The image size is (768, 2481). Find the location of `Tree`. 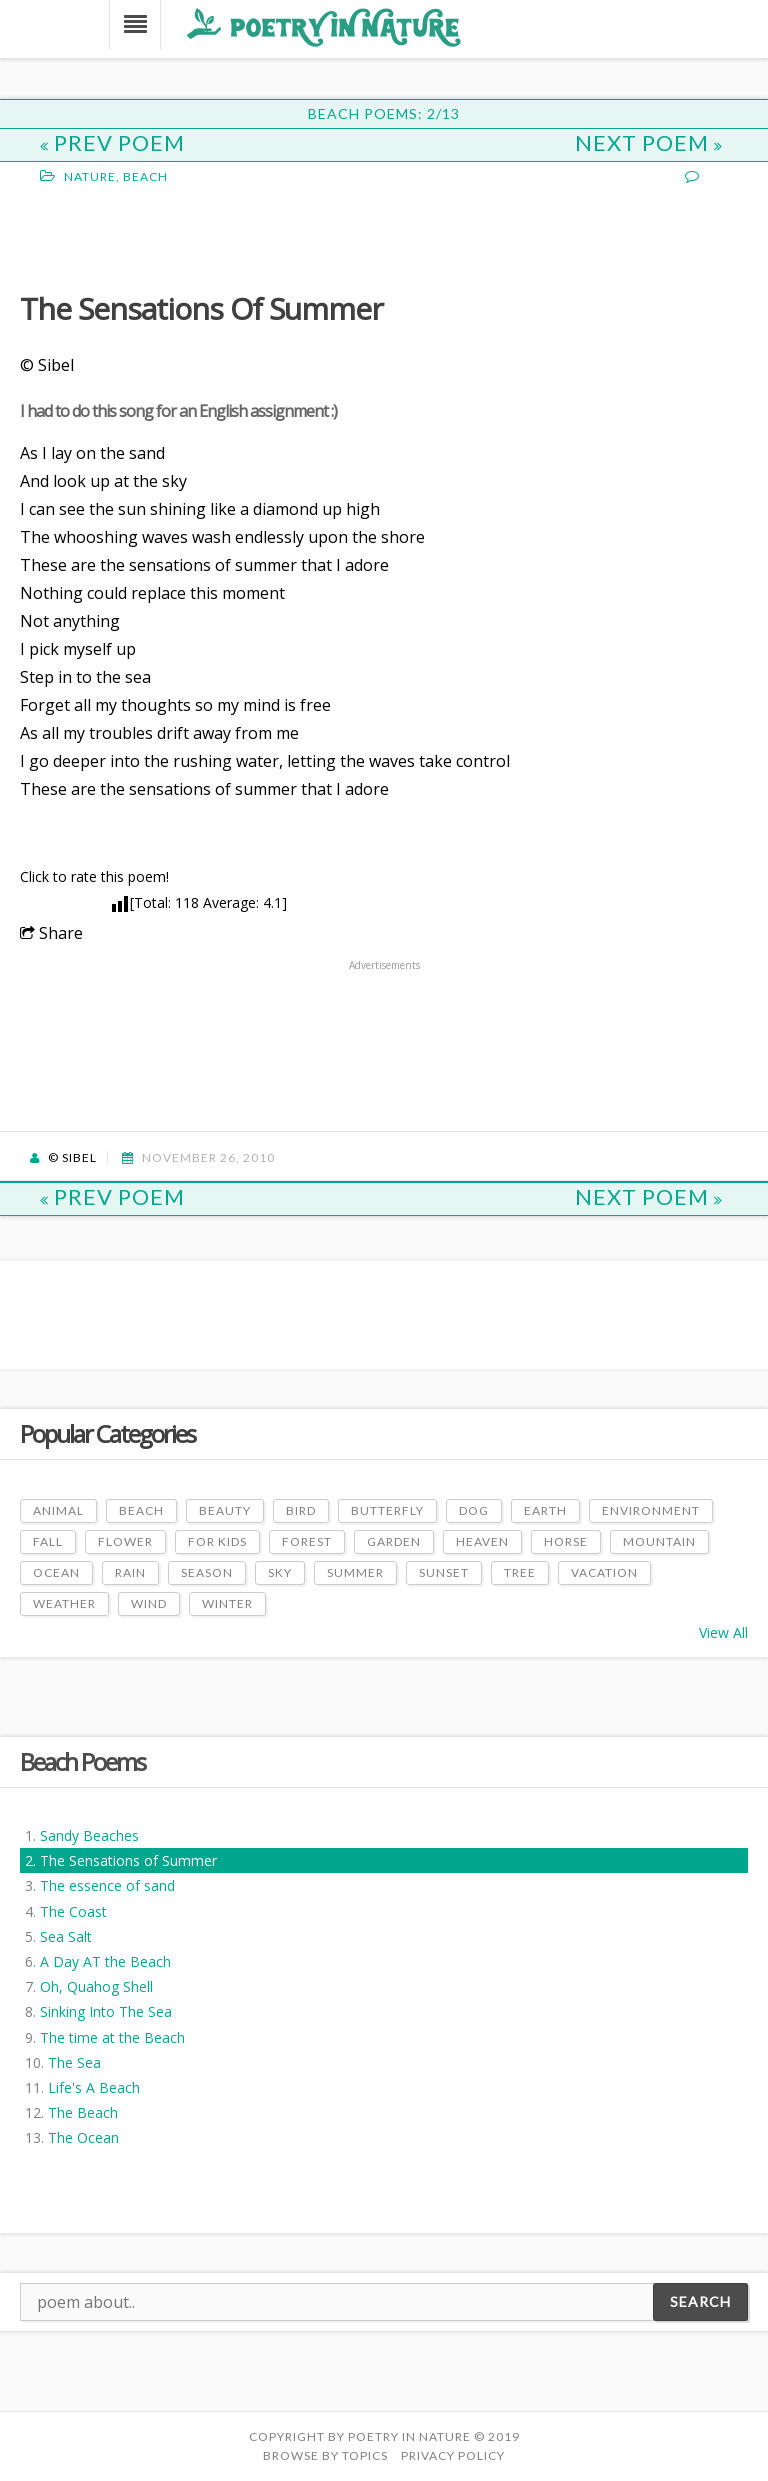

Tree is located at coordinates (520, 1572).